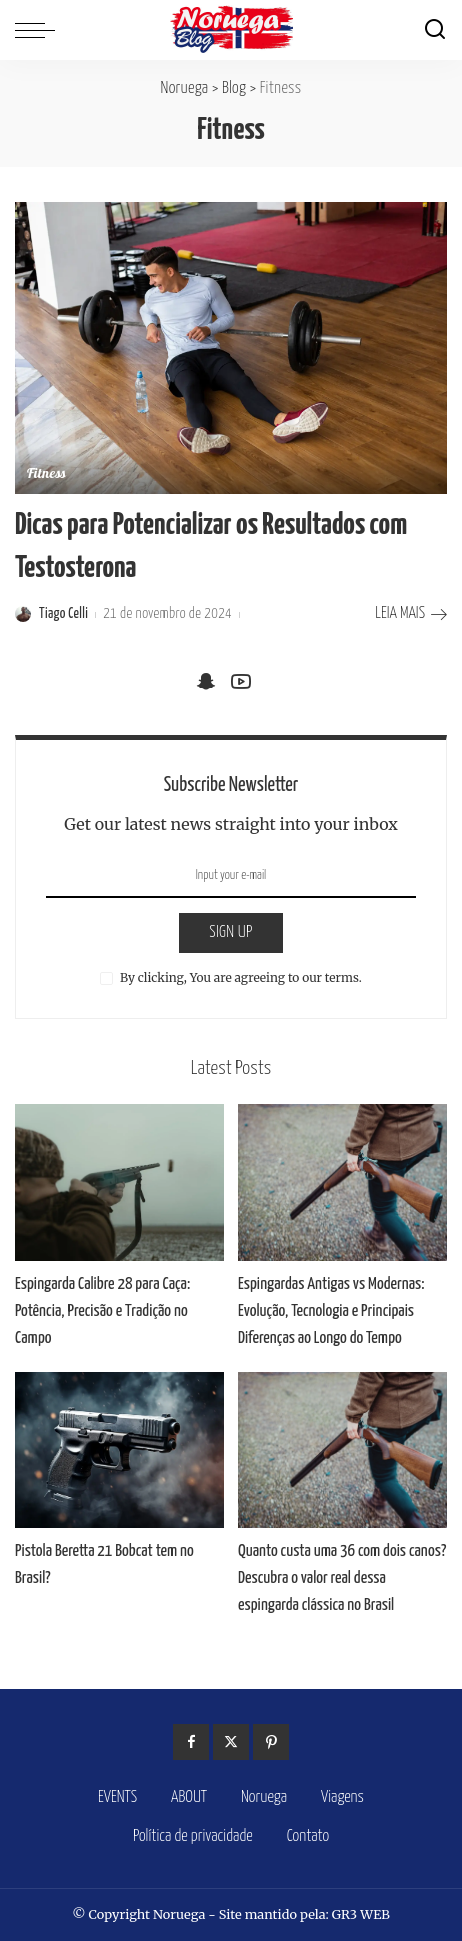  Describe the element at coordinates (241, 977) in the screenshot. I see `By clicking, You are agreeing to our terms.` at that location.